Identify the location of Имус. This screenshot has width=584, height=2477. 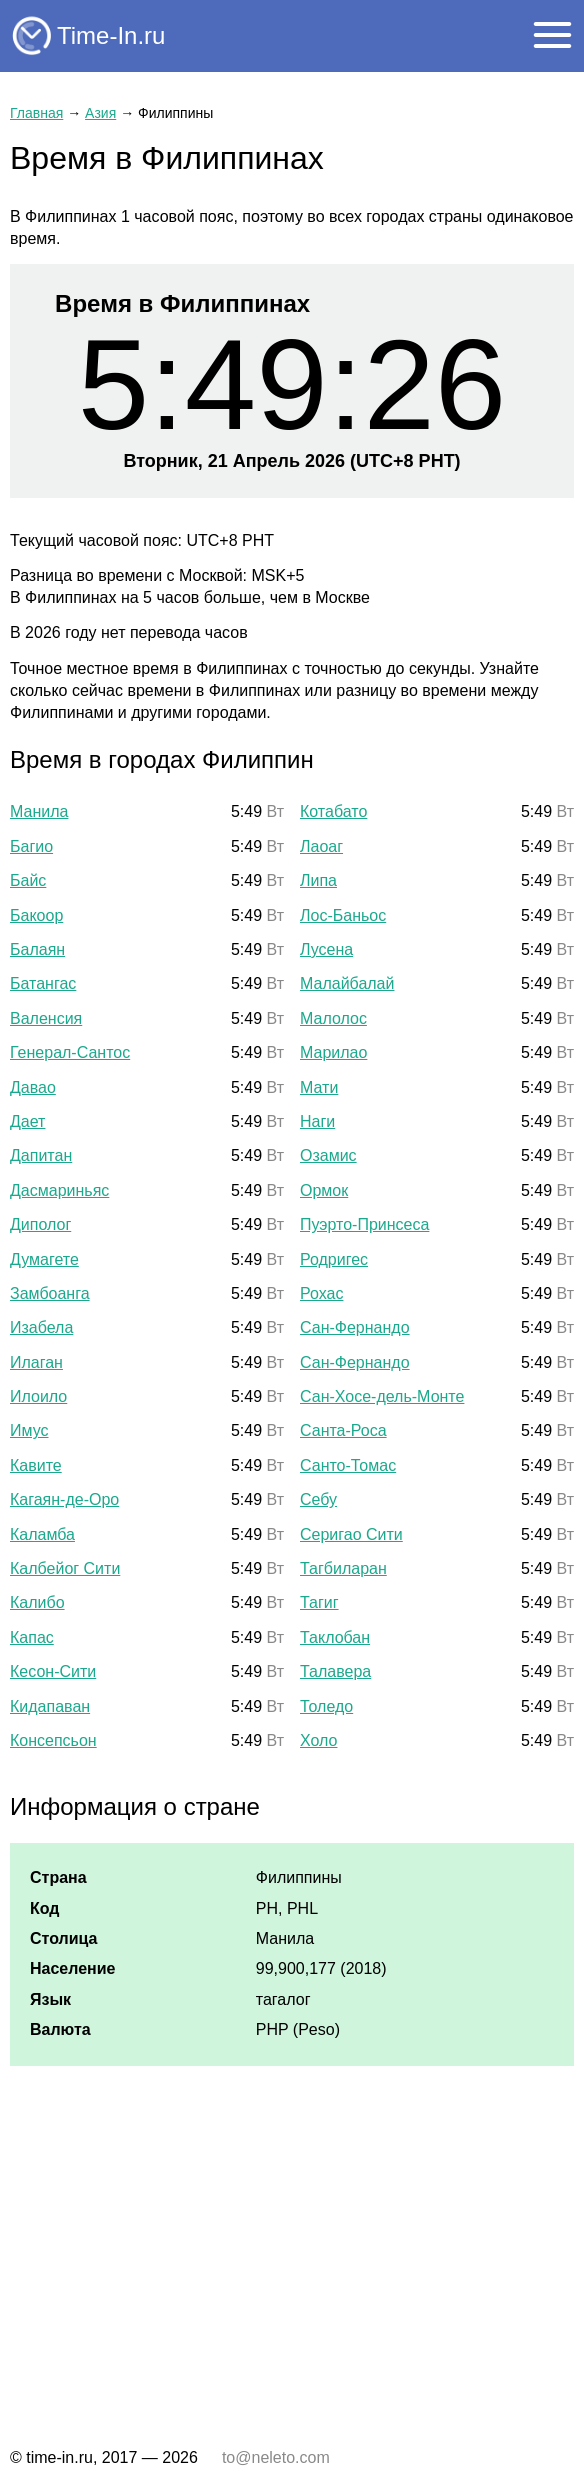
(29, 1430).